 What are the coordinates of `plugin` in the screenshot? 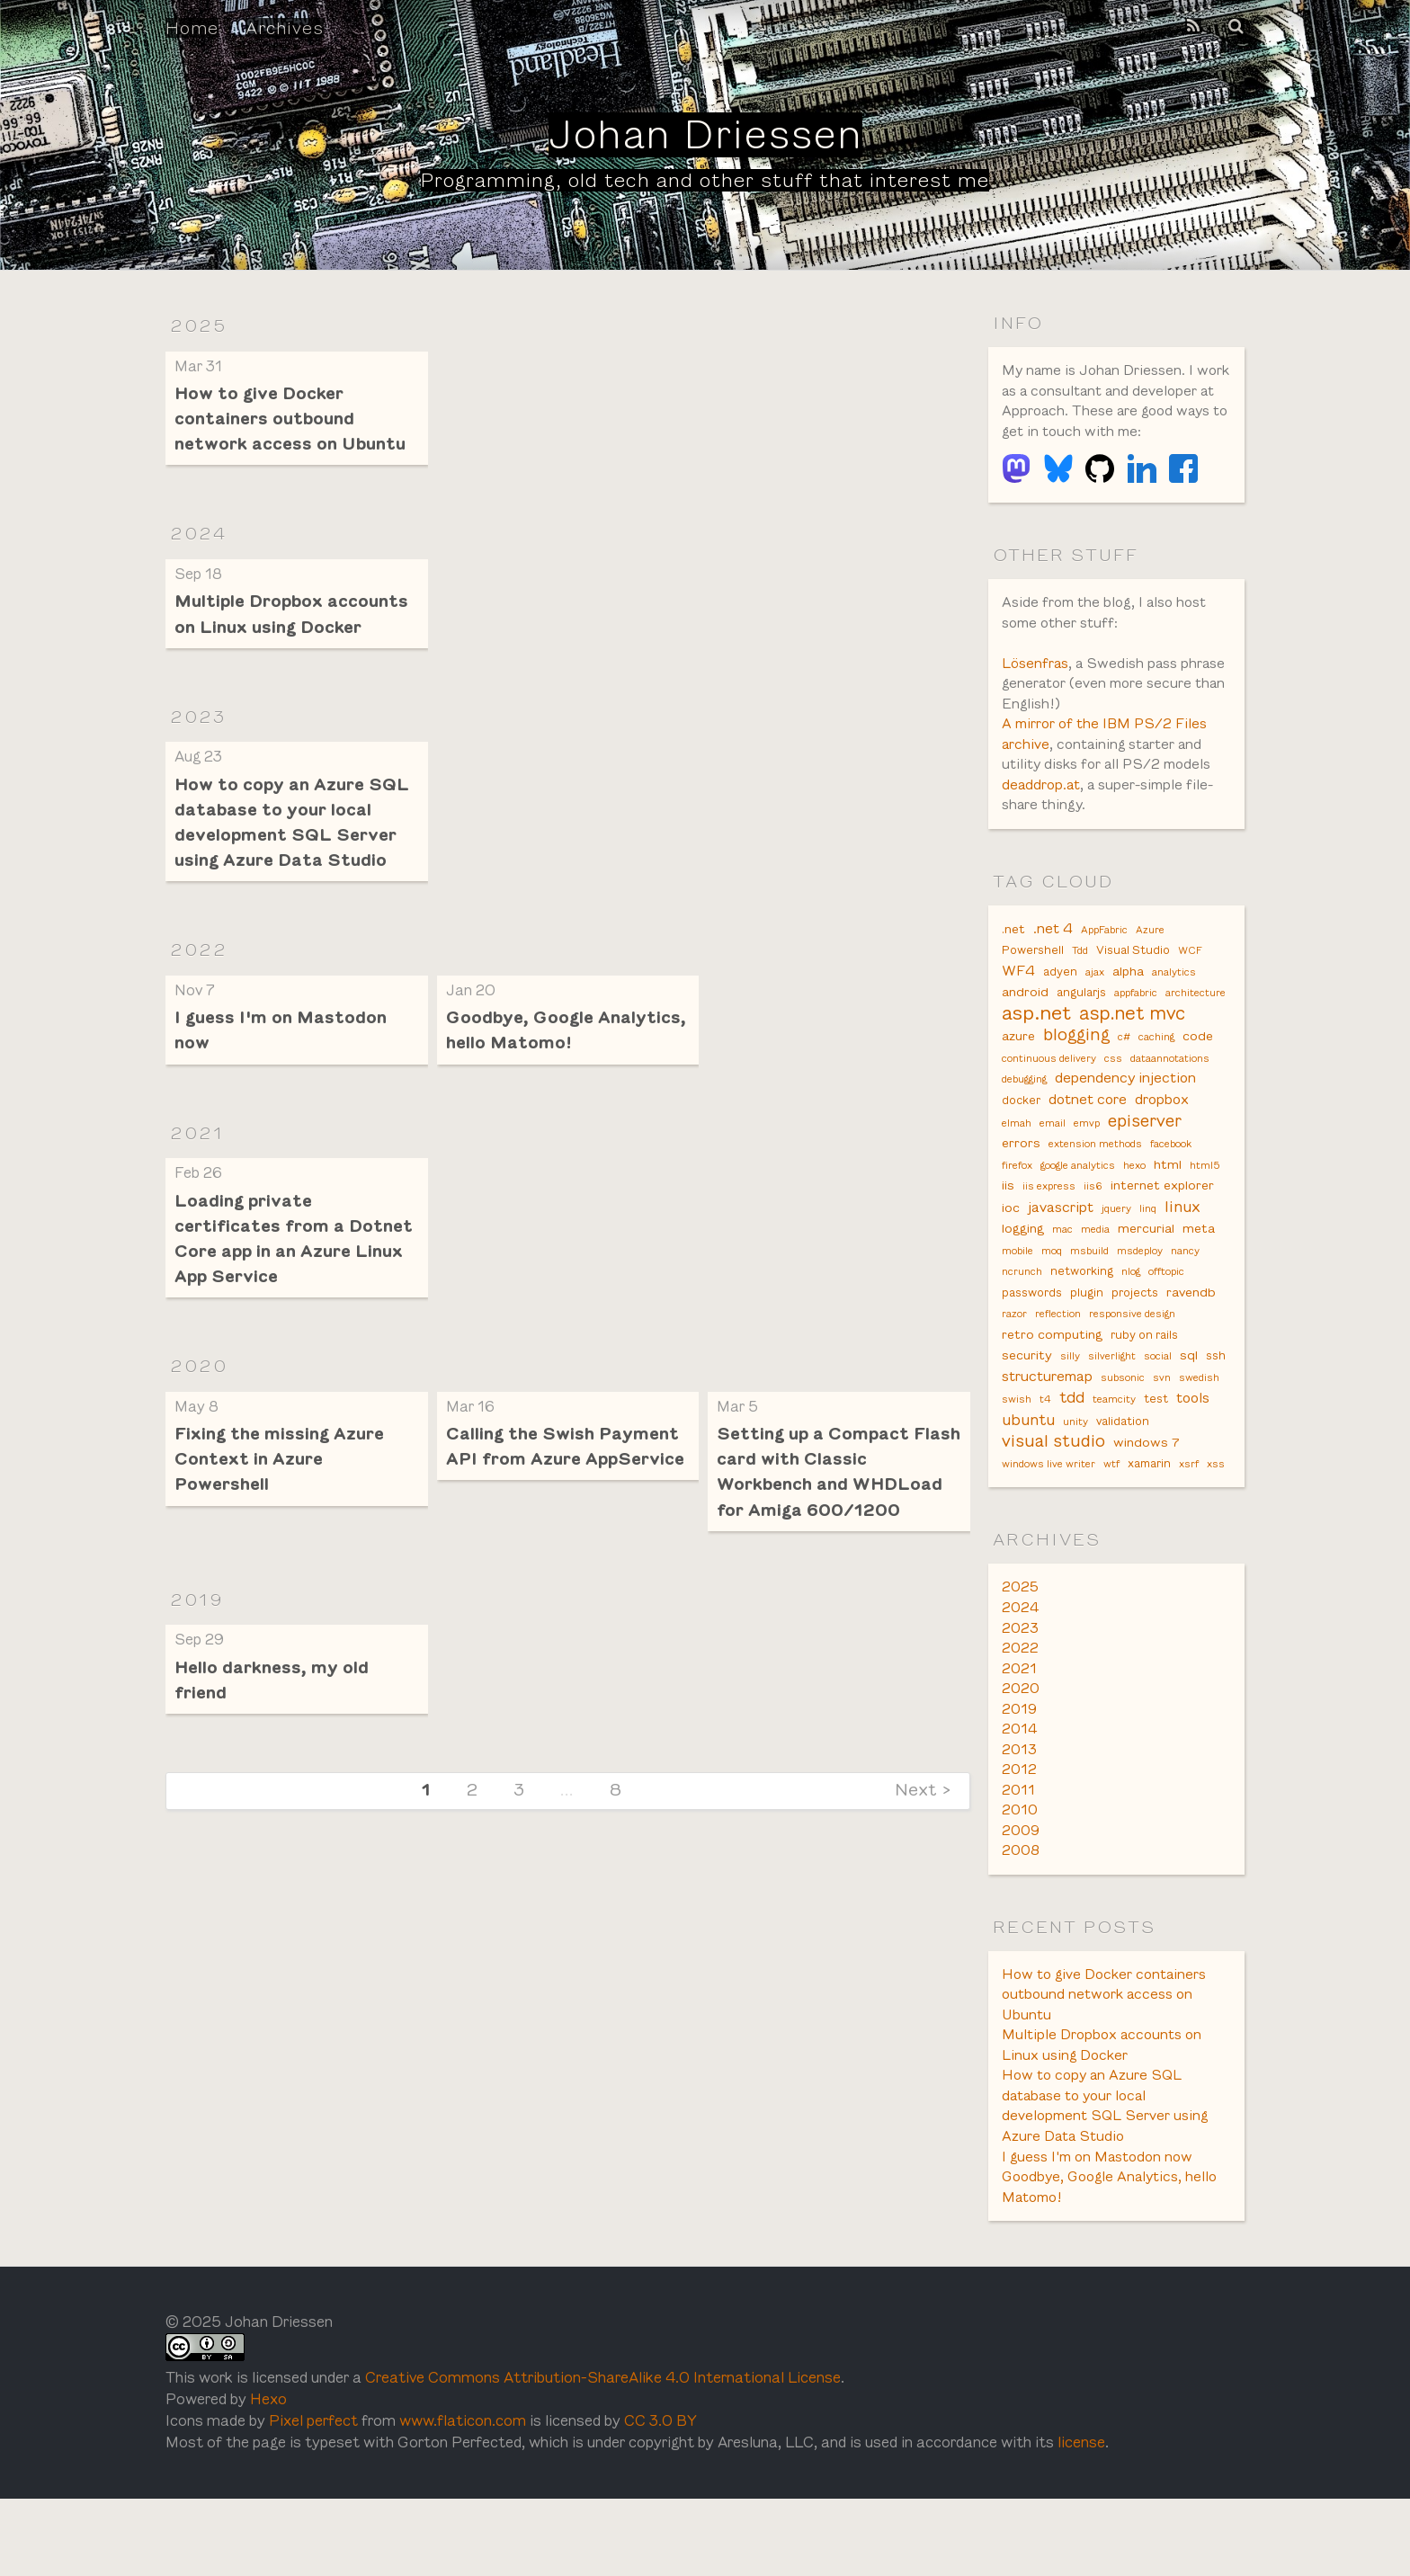 It's located at (1086, 1344).